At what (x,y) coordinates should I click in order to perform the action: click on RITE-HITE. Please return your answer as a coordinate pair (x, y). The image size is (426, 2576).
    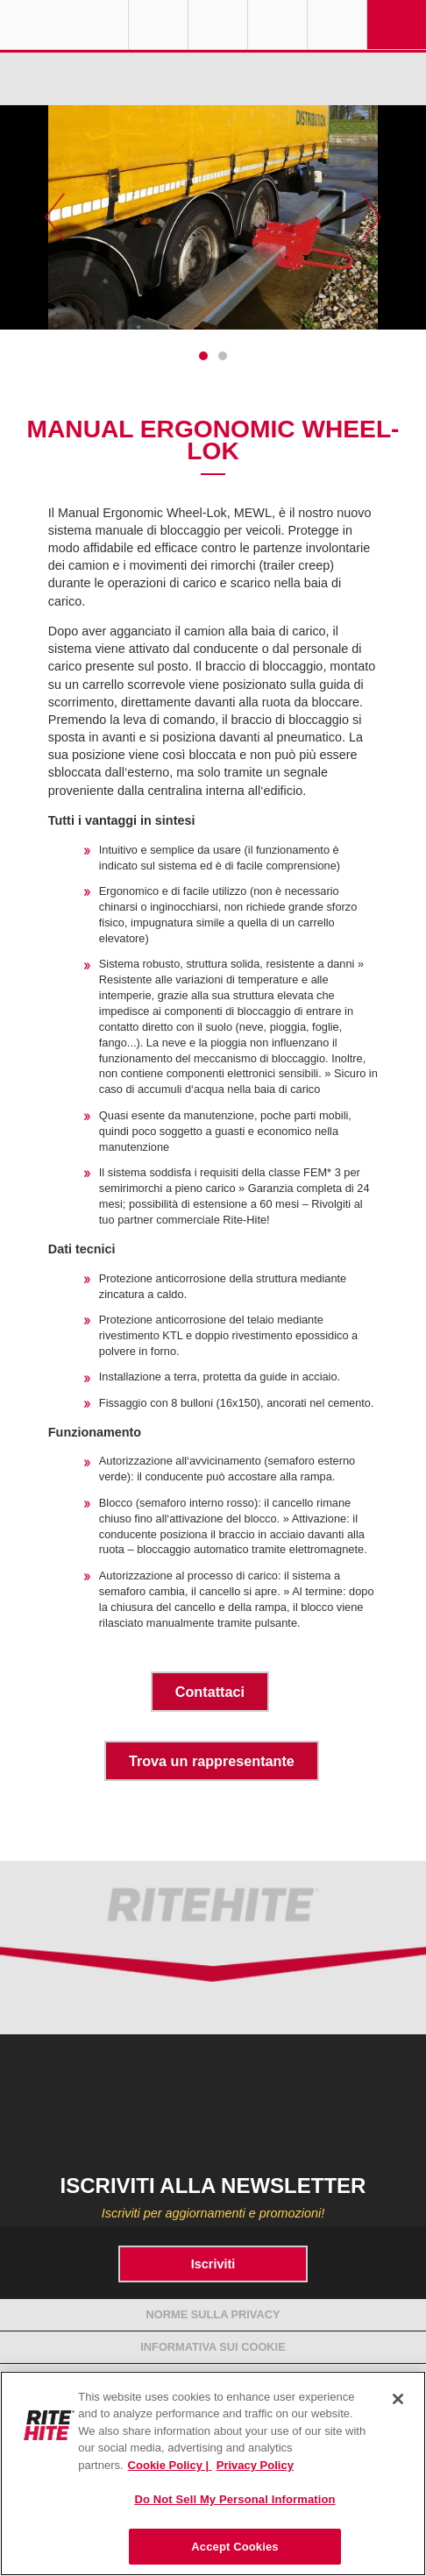
    Looking at the image, I should click on (64, 24).